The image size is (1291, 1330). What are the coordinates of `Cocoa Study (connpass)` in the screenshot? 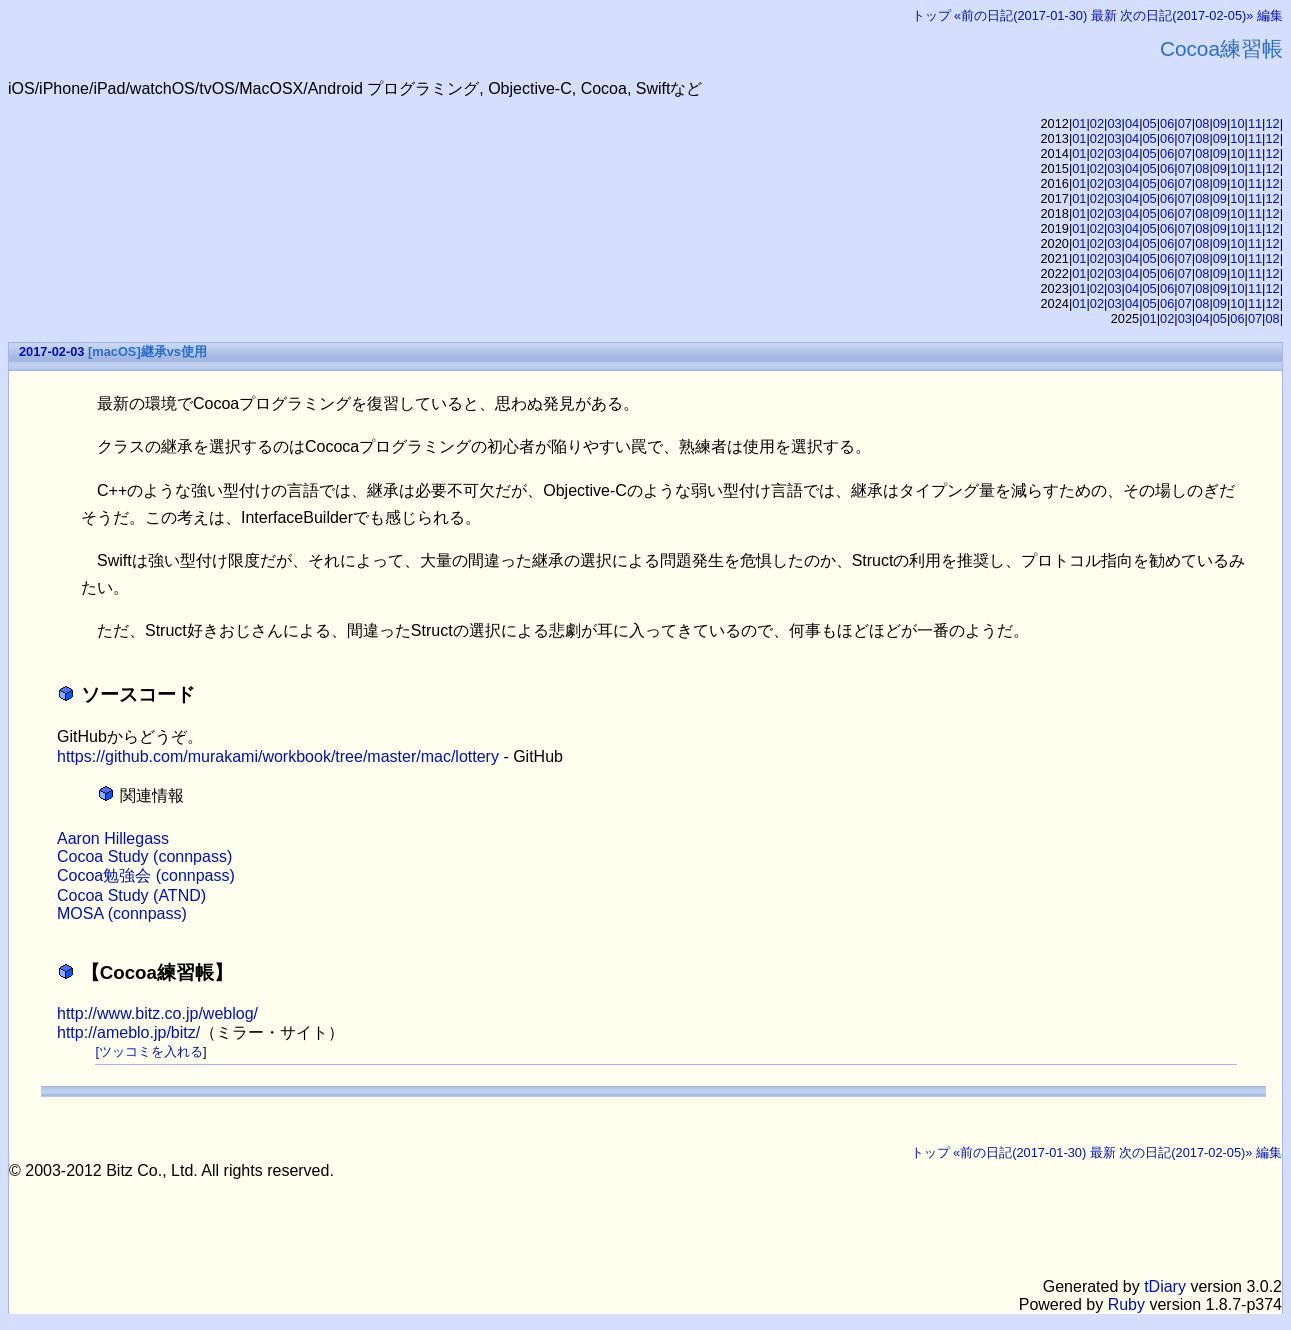 It's located at (144, 856).